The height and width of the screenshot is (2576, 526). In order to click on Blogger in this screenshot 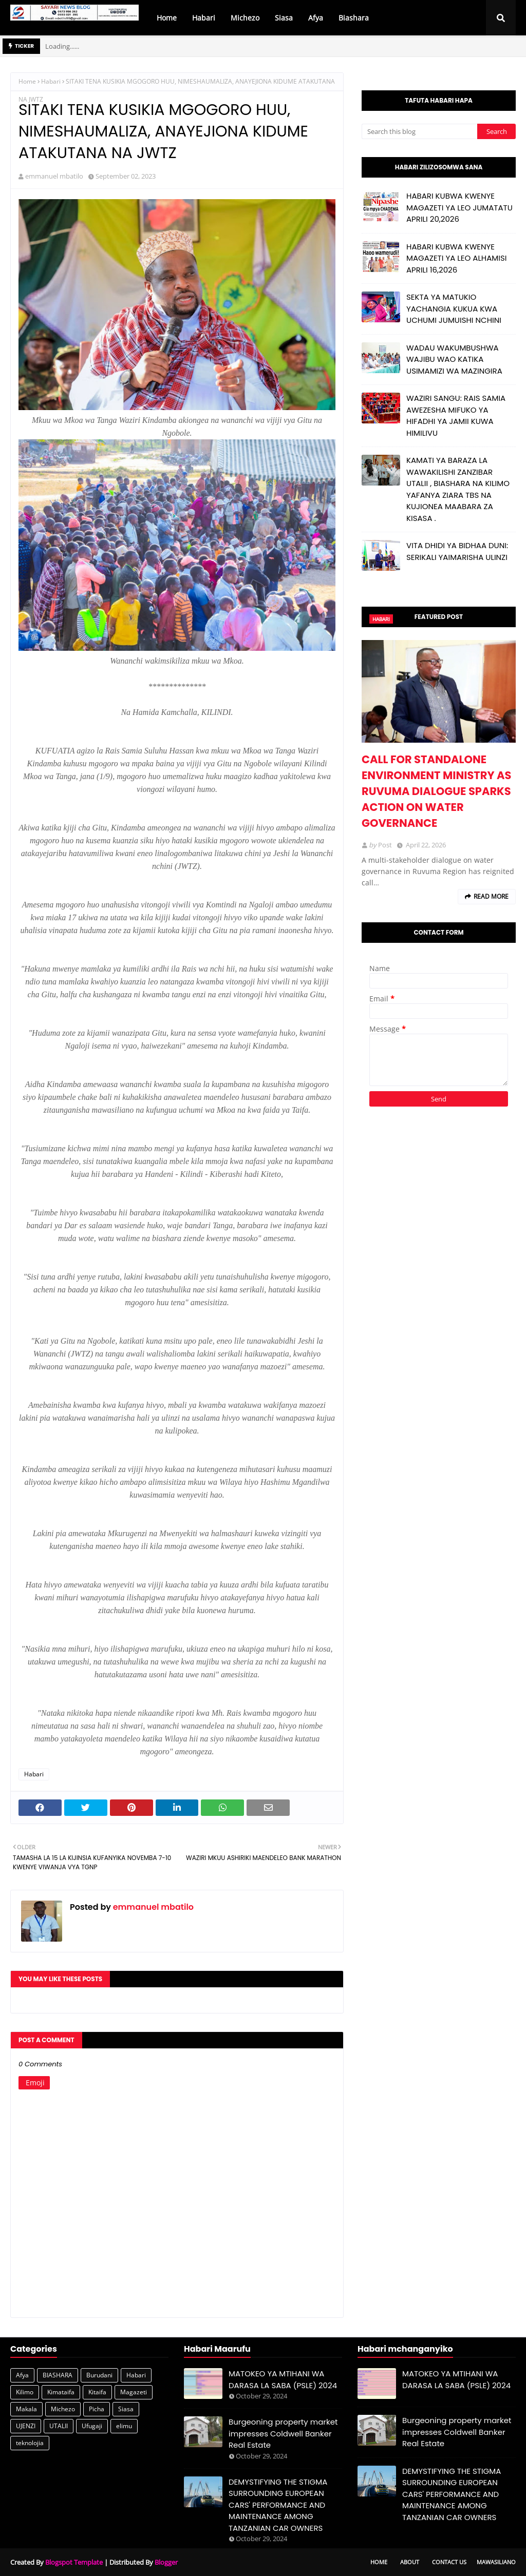, I will do `click(166, 2562)`.